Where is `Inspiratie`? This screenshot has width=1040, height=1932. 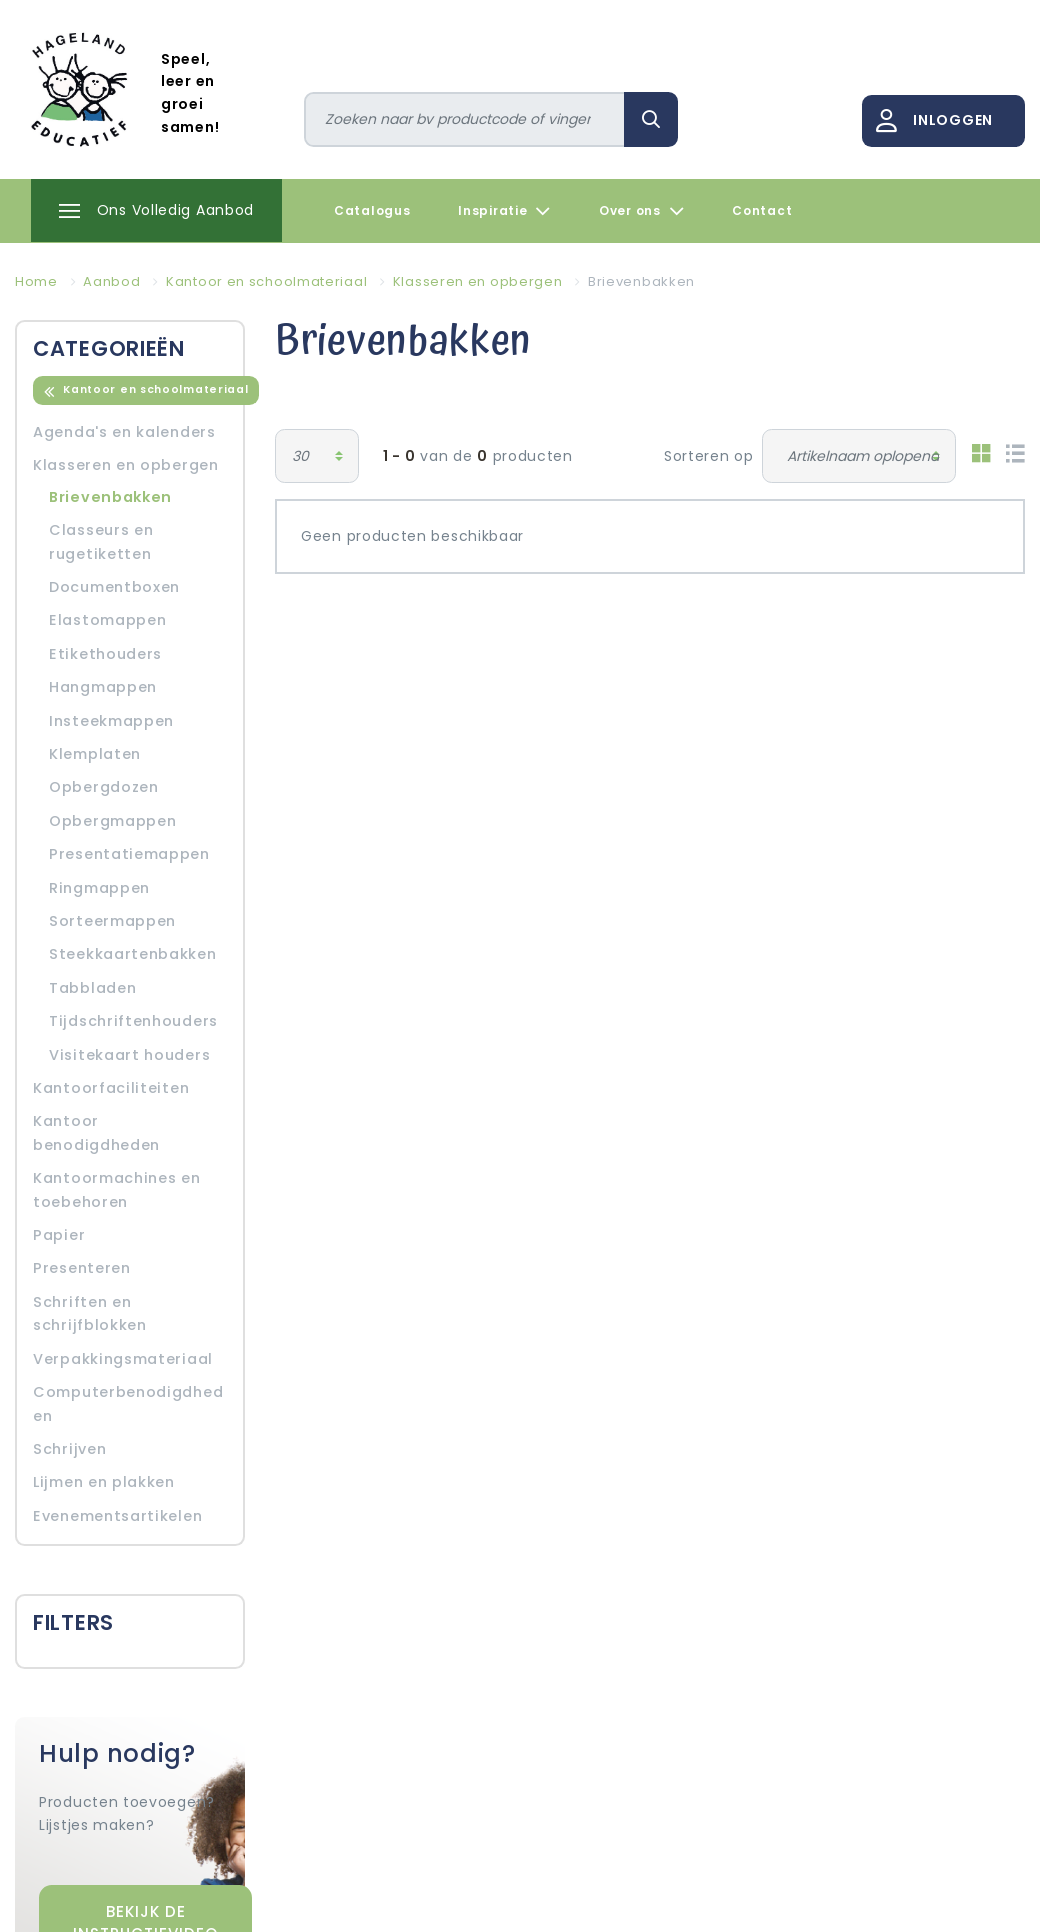
Inspiratie is located at coordinates (504, 211).